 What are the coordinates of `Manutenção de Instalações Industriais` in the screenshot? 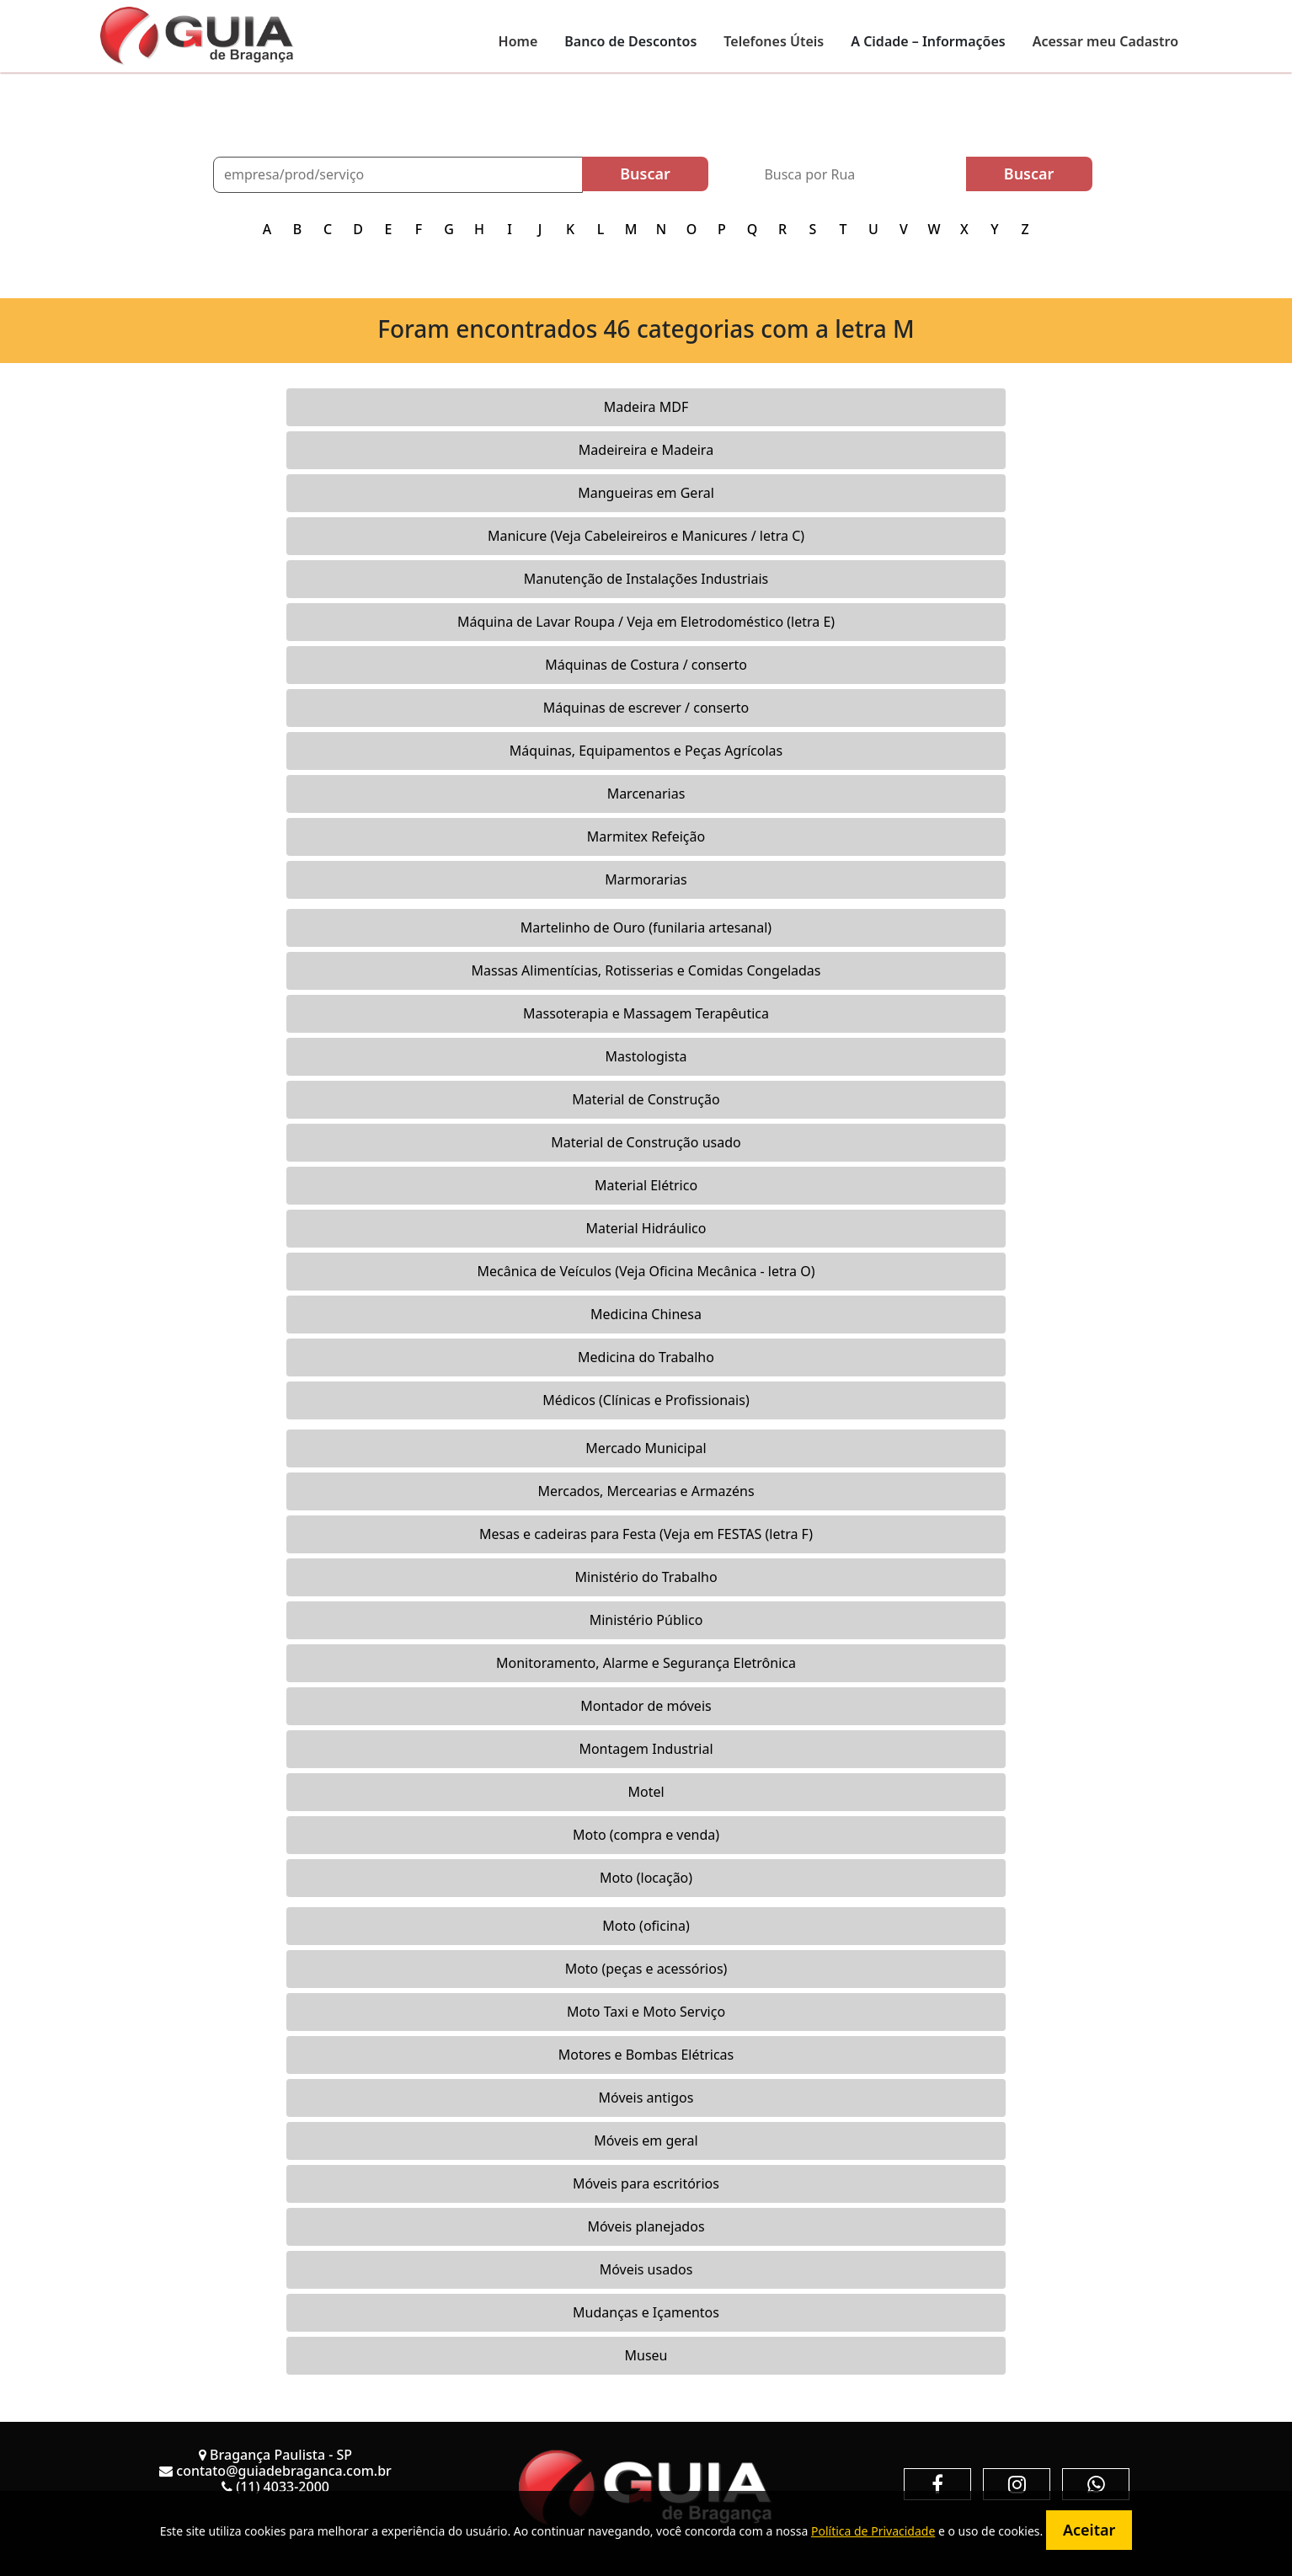 It's located at (646, 578).